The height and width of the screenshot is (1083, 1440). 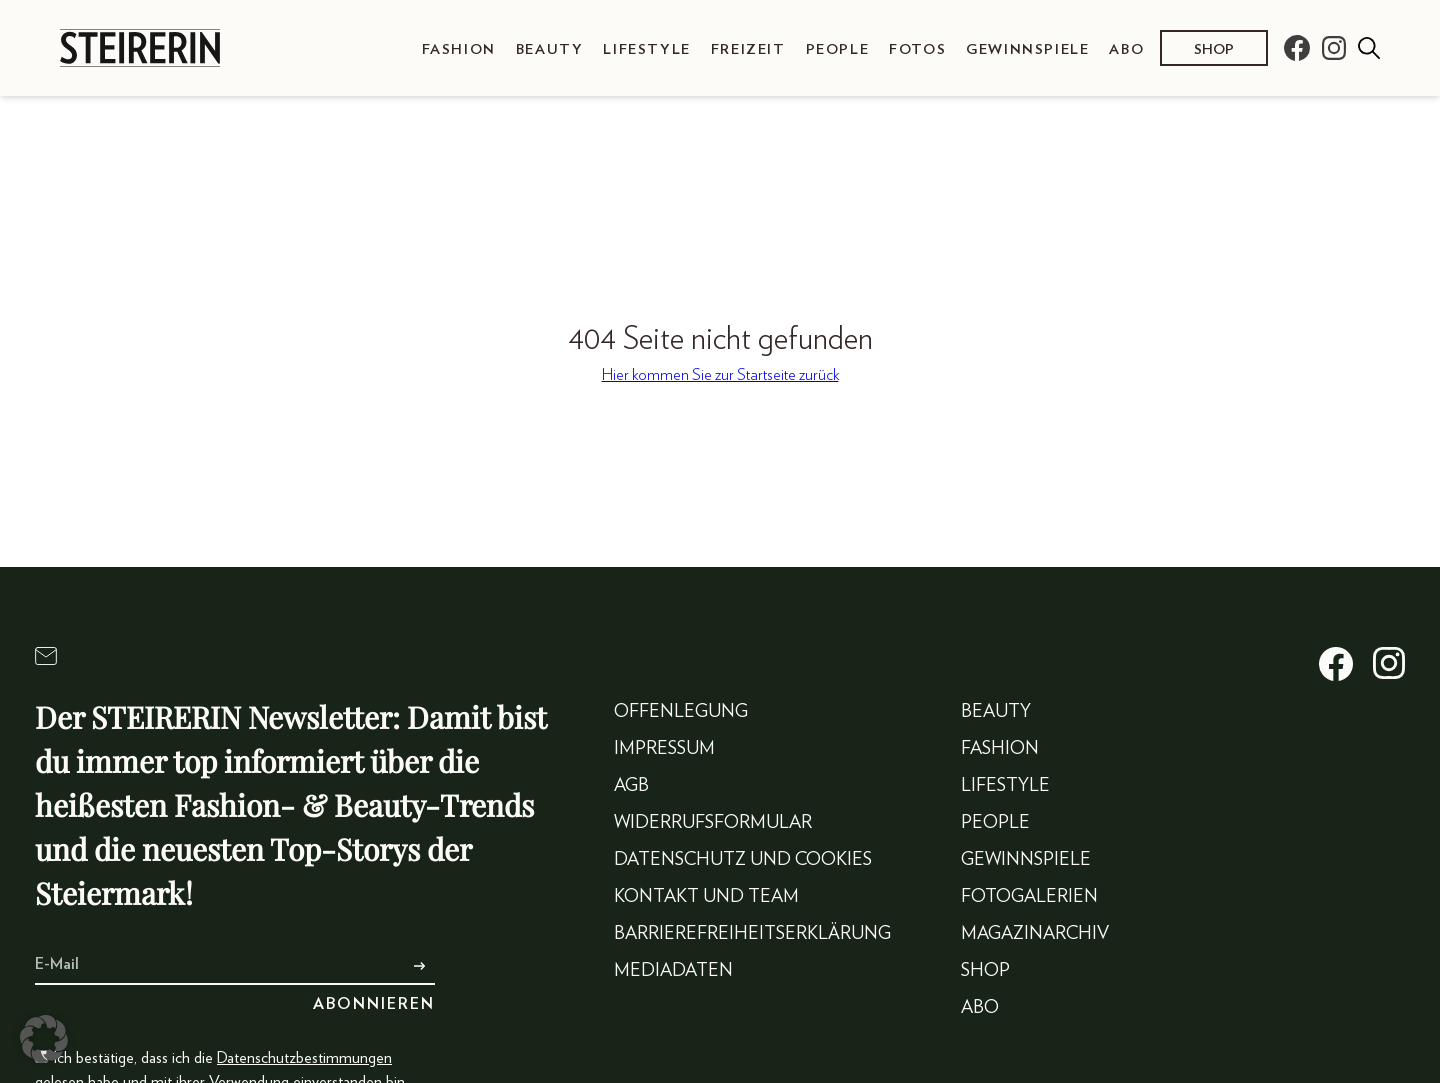 I want to click on Fashion, so click(x=459, y=49).